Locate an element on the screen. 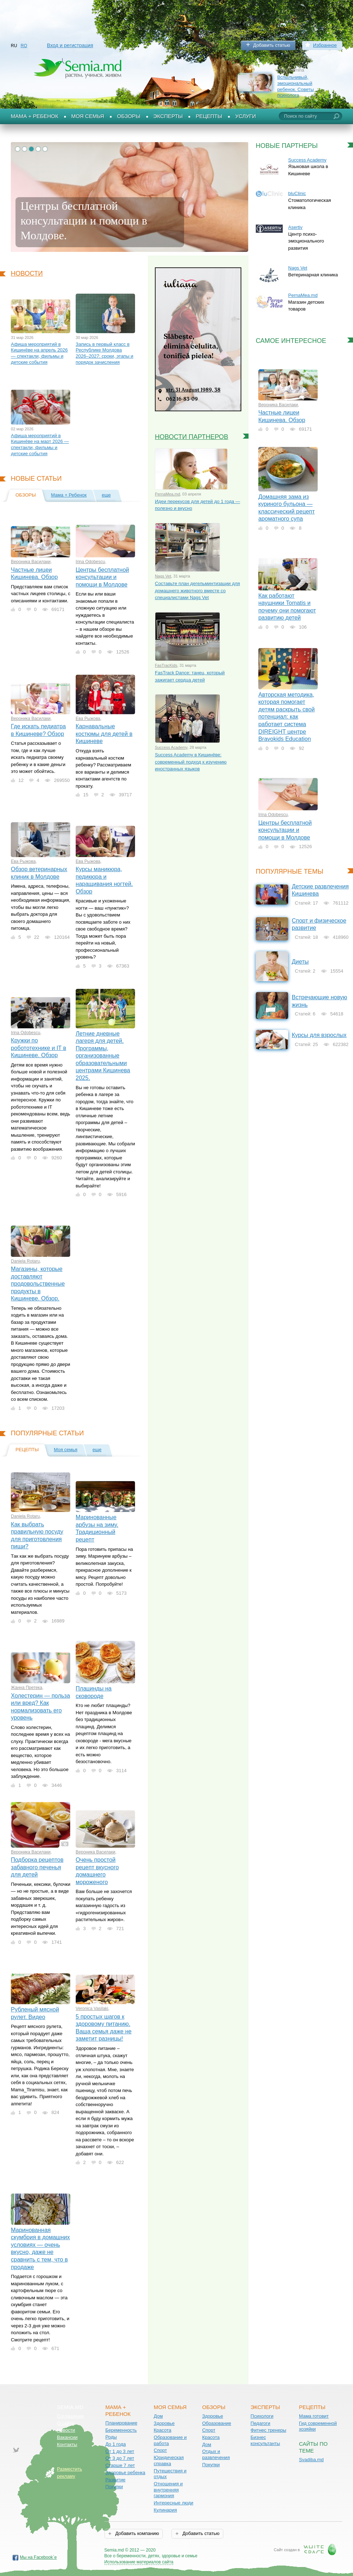 The image size is (353, 2576). Контакты is located at coordinates (67, 2444).